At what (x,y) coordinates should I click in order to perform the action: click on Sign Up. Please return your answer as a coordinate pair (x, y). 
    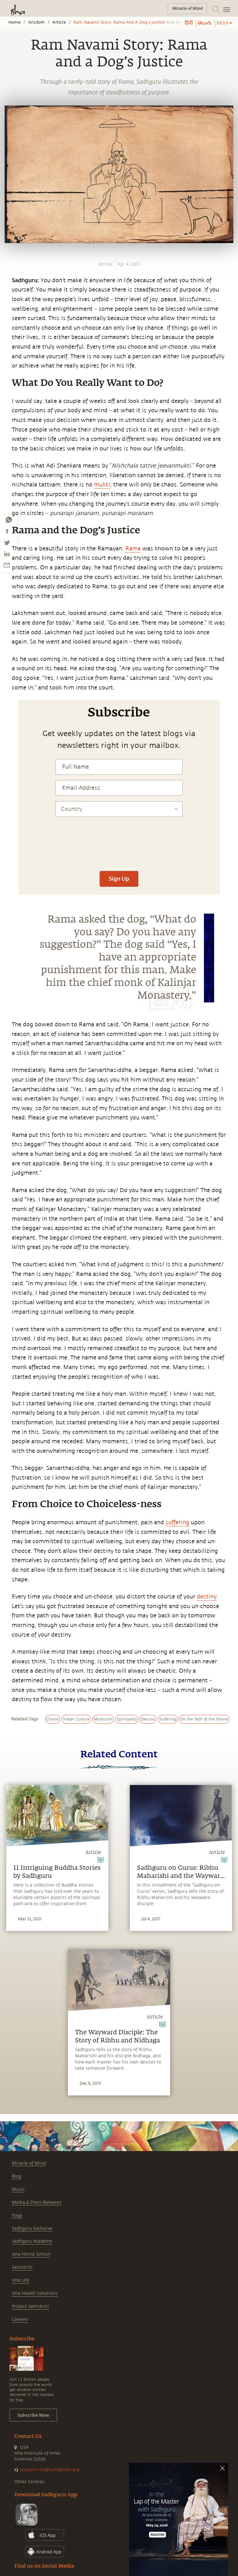
    Looking at the image, I should click on (119, 878).